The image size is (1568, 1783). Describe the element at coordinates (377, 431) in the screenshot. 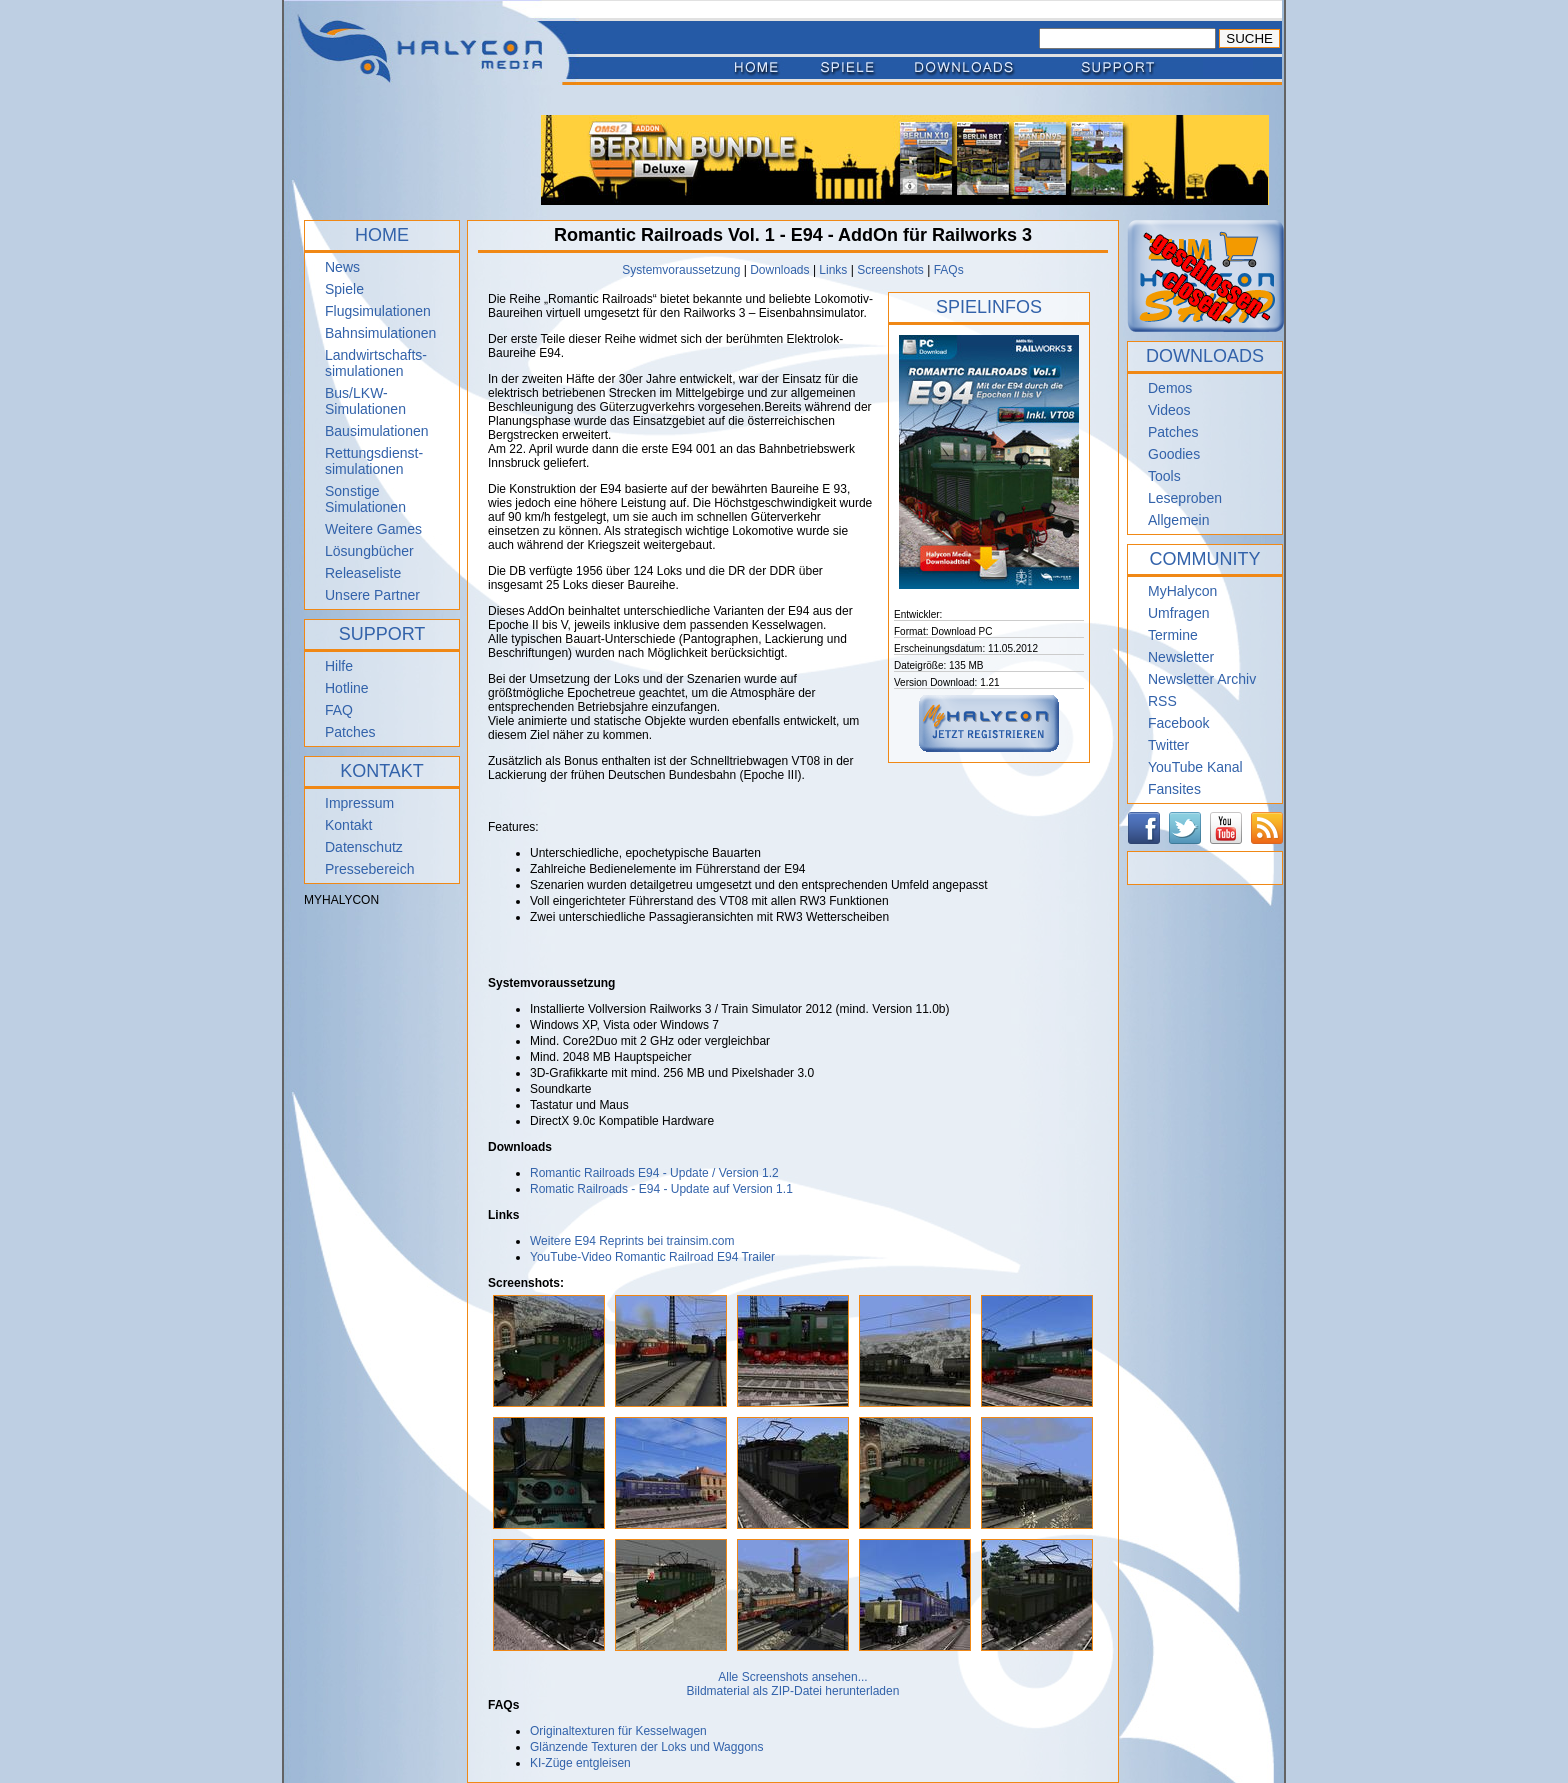

I see `Bausimulationen` at that location.